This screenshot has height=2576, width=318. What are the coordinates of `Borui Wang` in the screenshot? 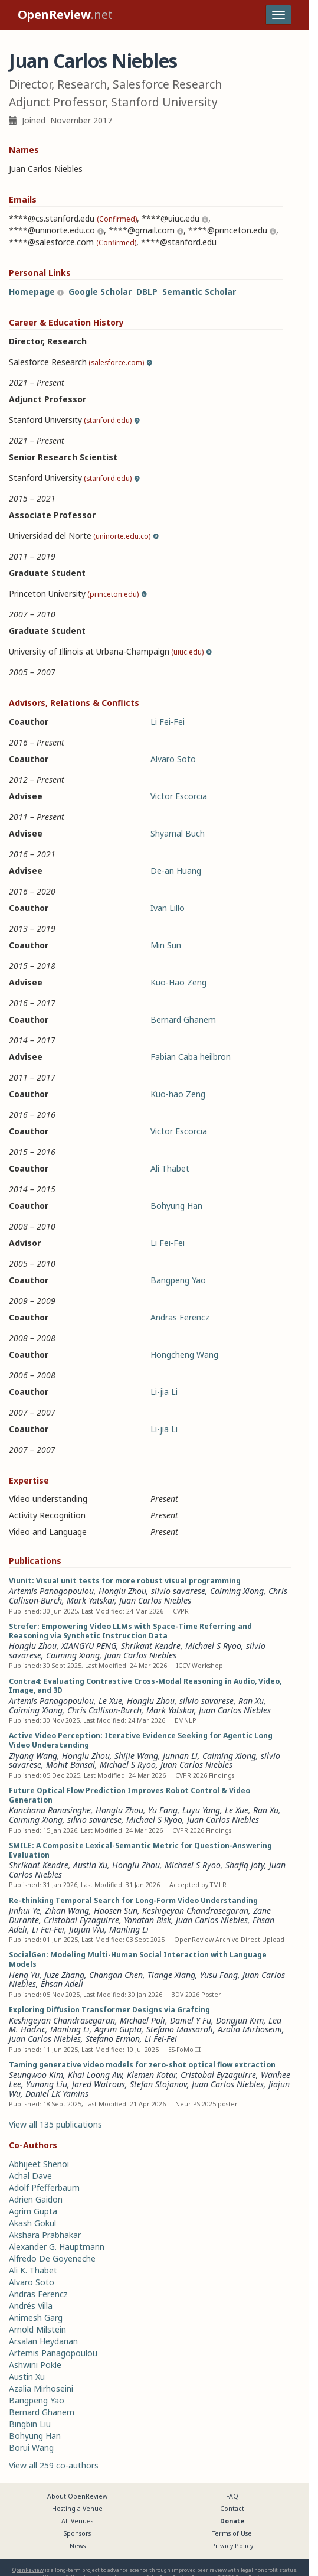 It's located at (31, 2447).